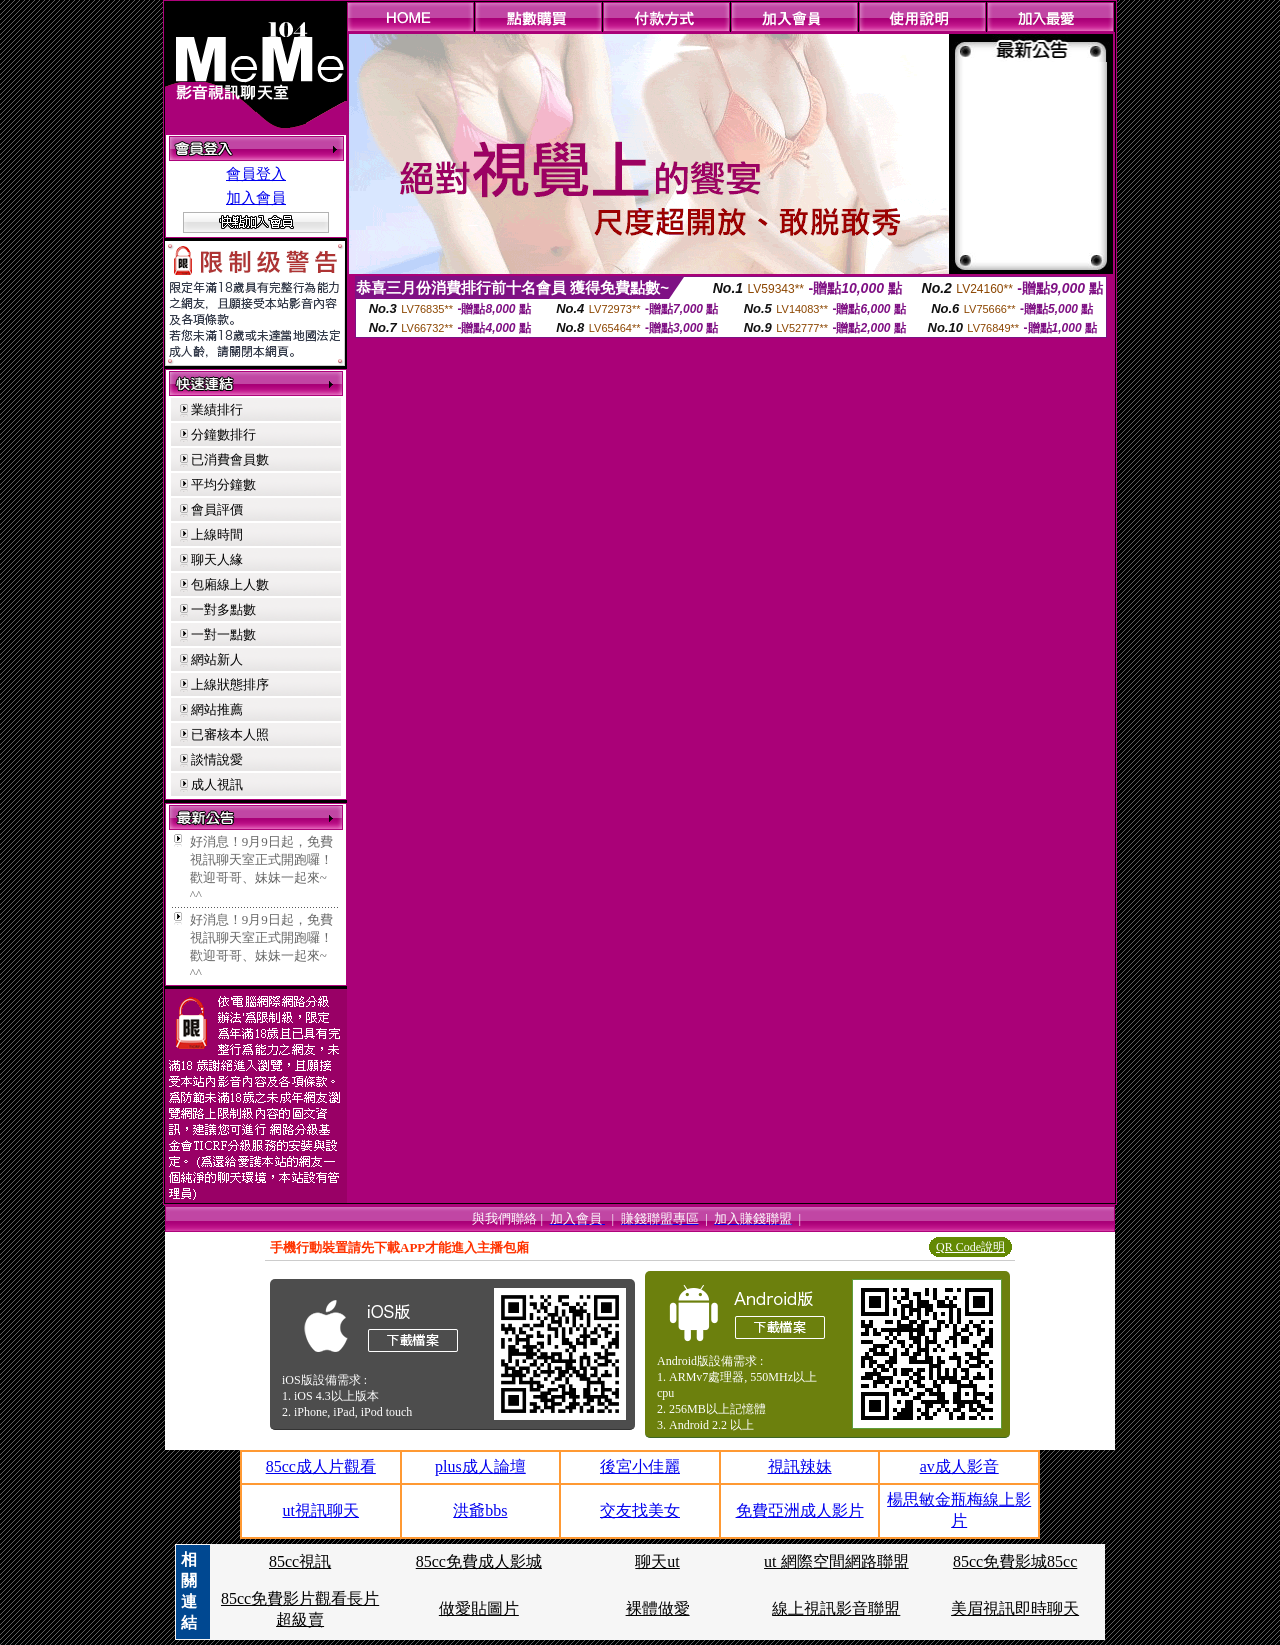  I want to click on 裸體做愛, so click(658, 1608).